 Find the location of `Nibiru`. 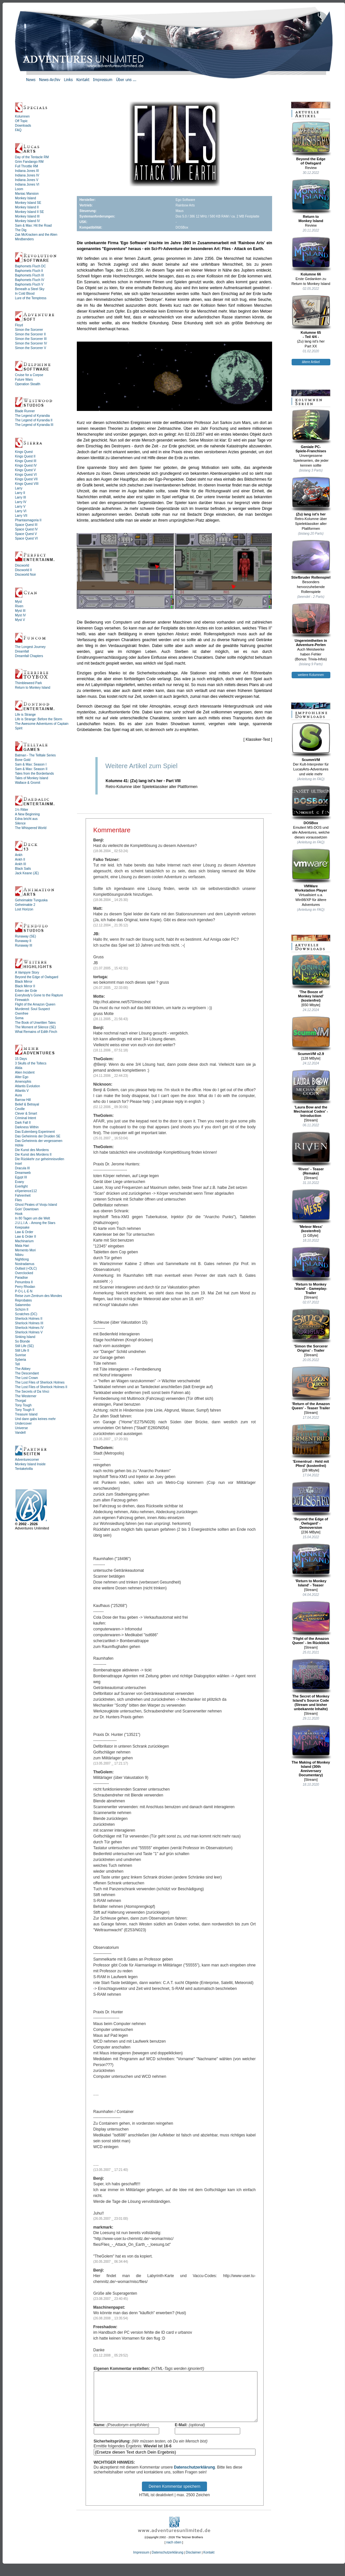

Nibiru is located at coordinates (19, 1255).